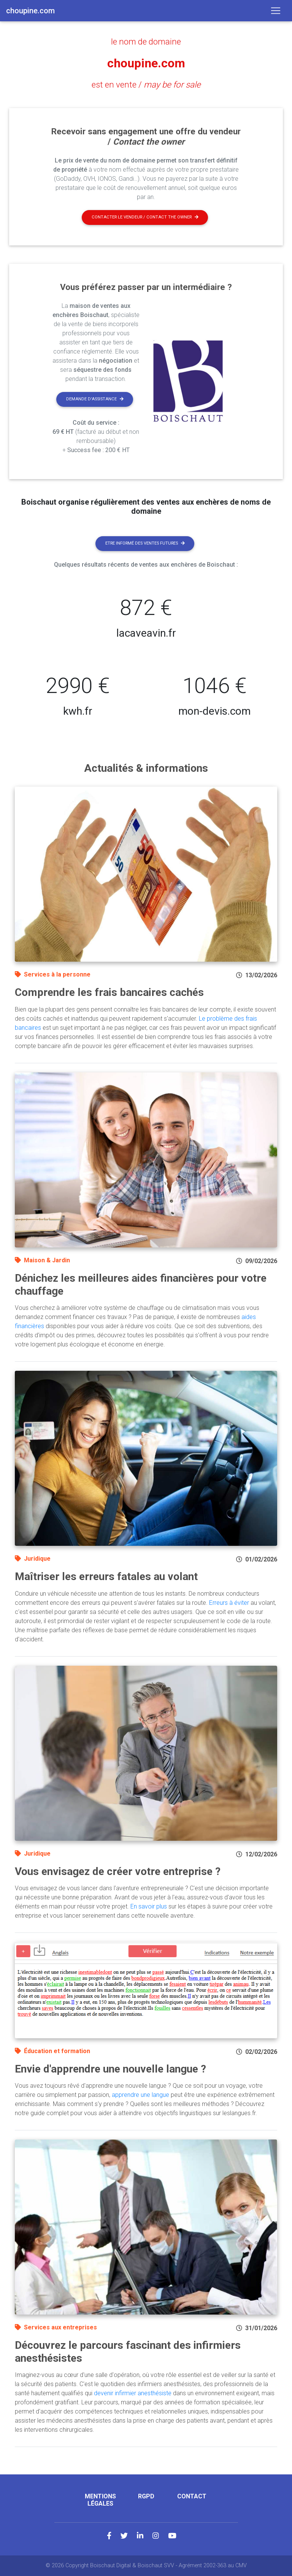 The height and width of the screenshot is (2576, 292). Describe the element at coordinates (146, 2496) in the screenshot. I see `RGPD` at that location.